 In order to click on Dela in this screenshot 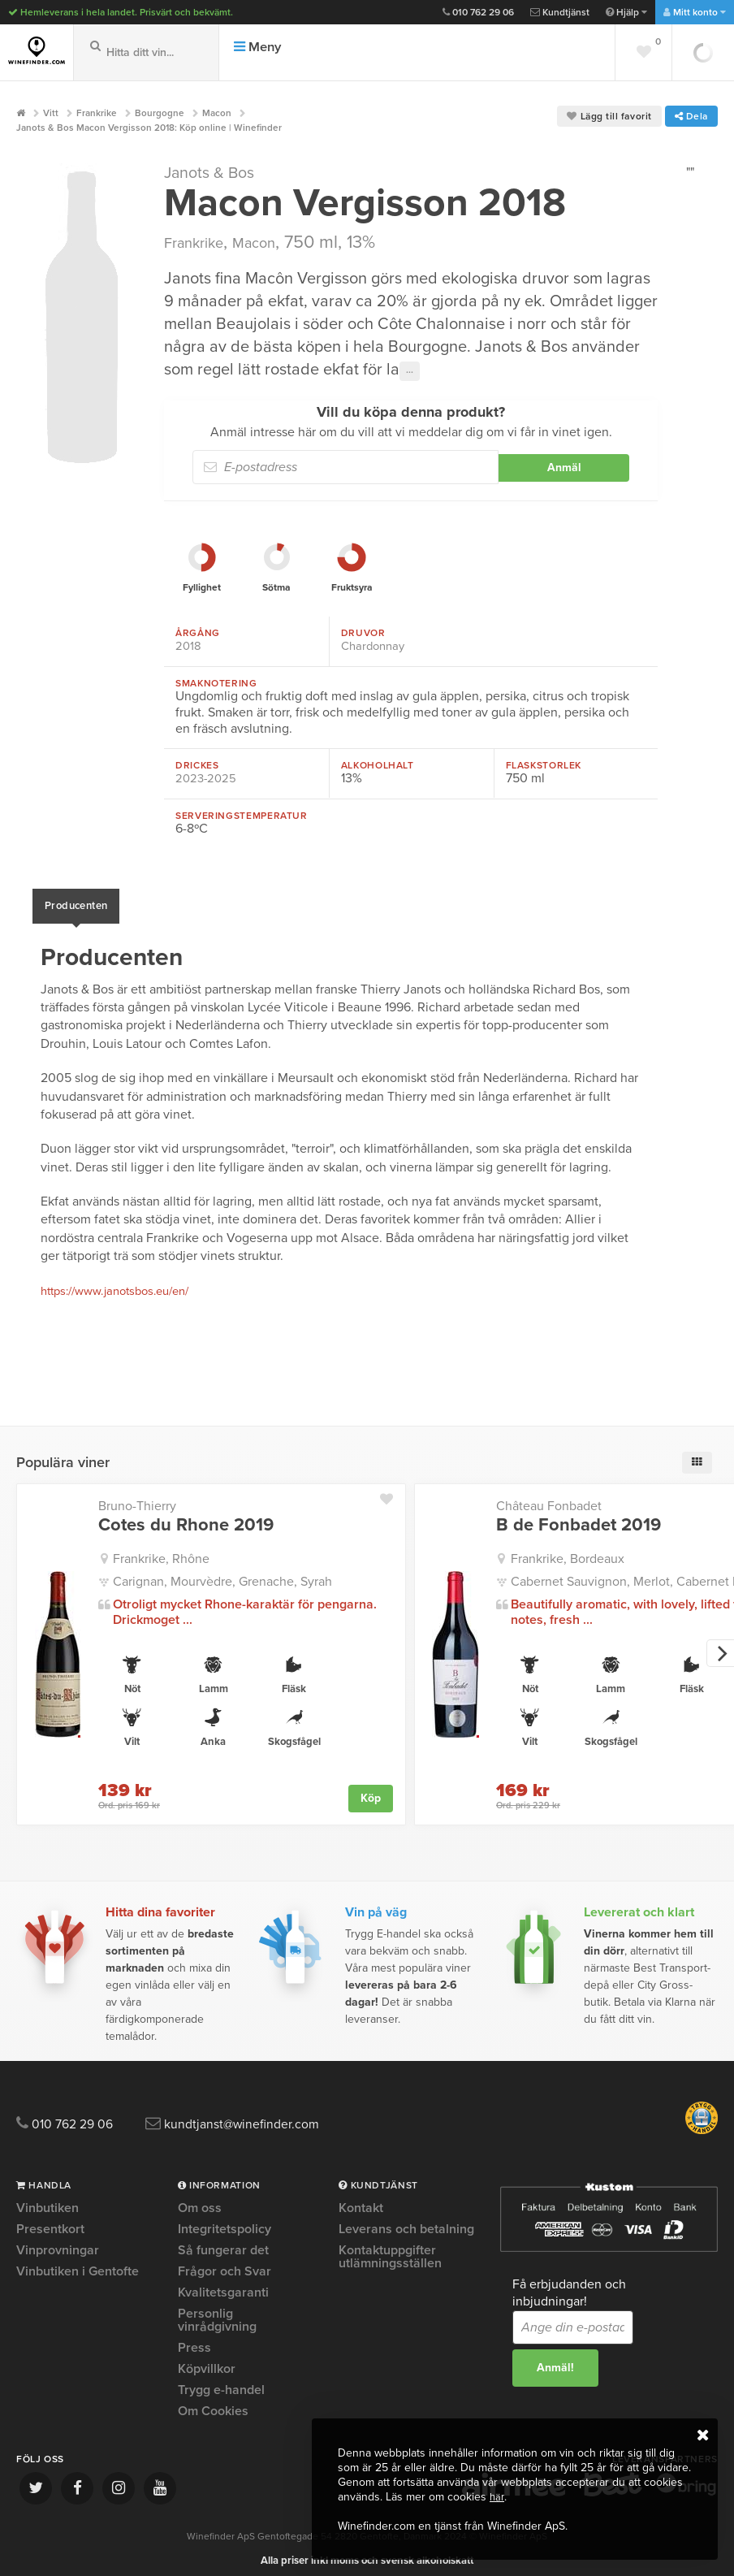, I will do `click(691, 116)`.